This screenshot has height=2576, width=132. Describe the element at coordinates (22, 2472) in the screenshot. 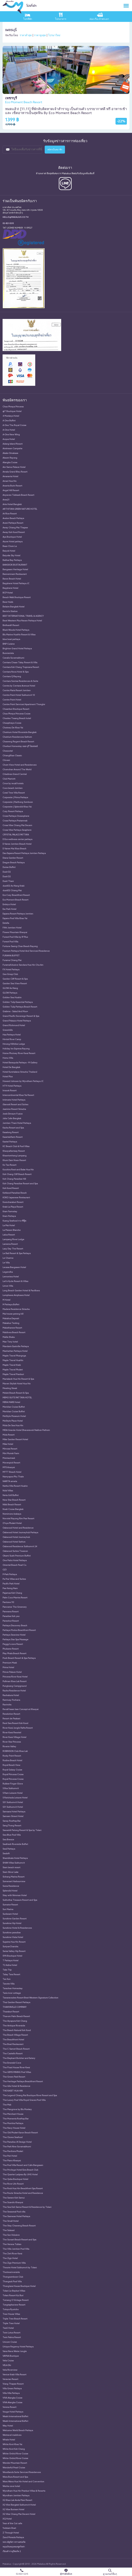

I see `Woodlands Suite Serviced Residences` at that location.